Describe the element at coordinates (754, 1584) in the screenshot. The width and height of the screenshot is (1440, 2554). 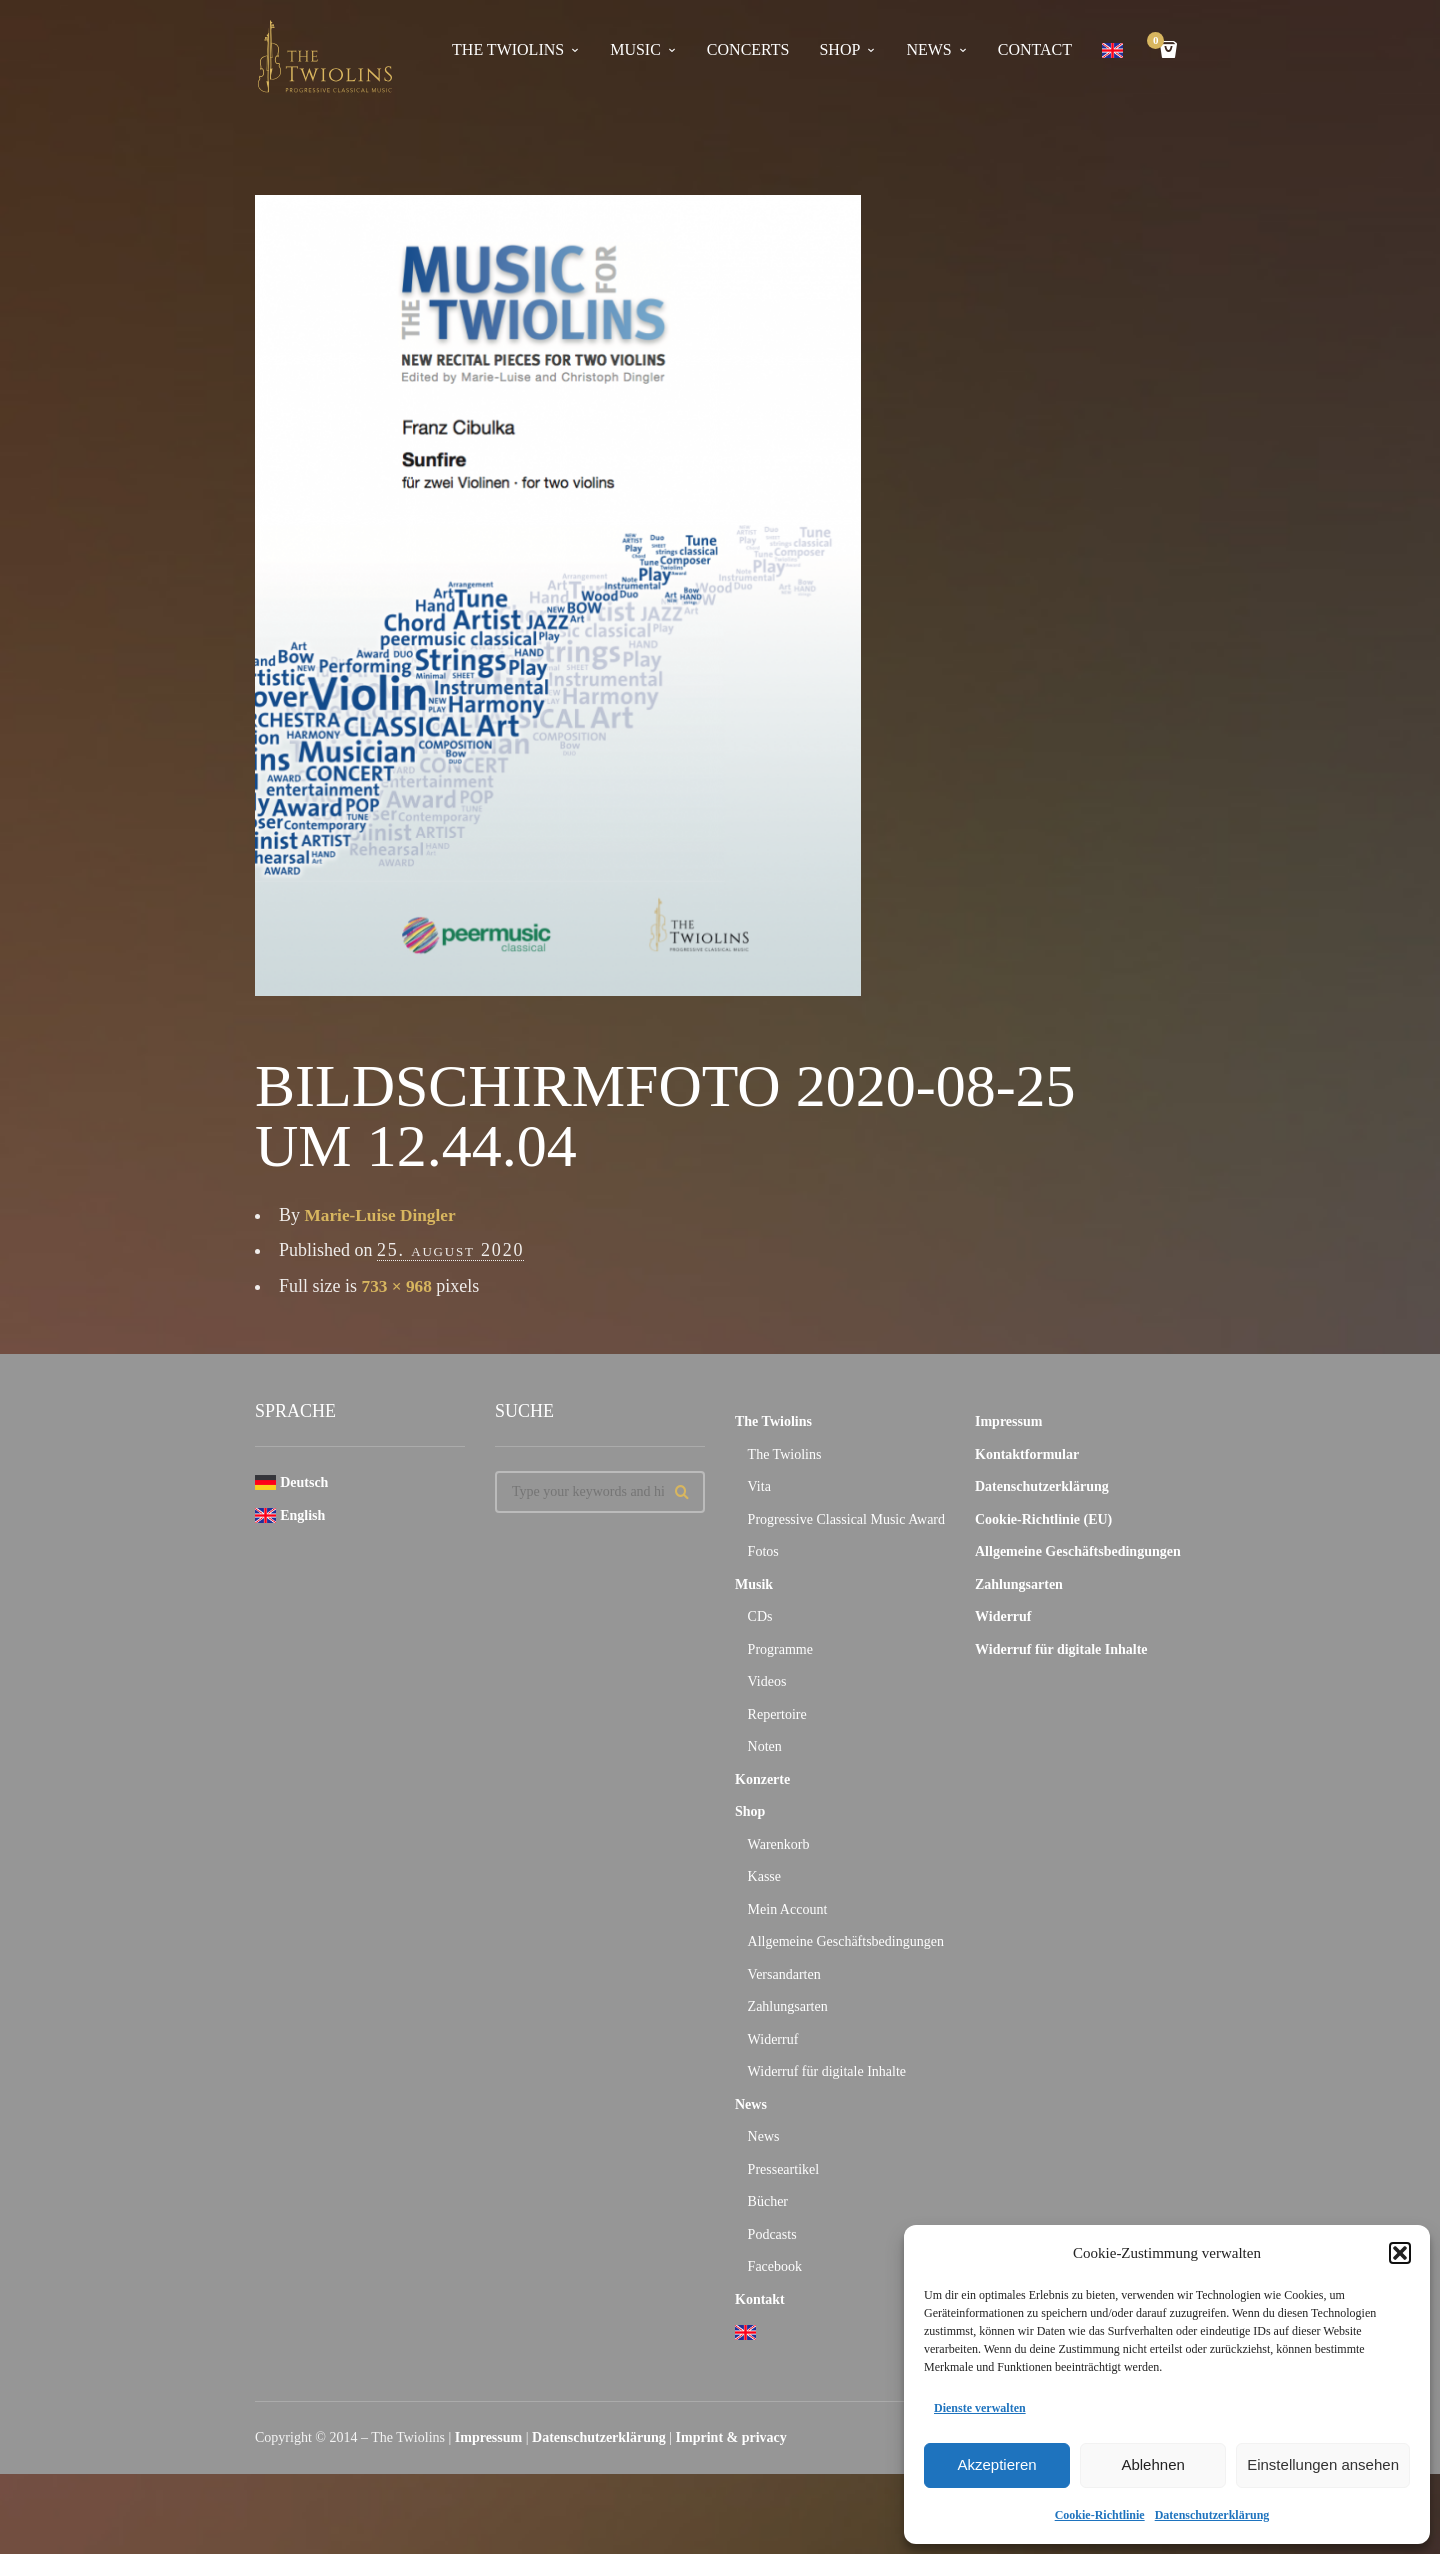
I see `Musik` at that location.